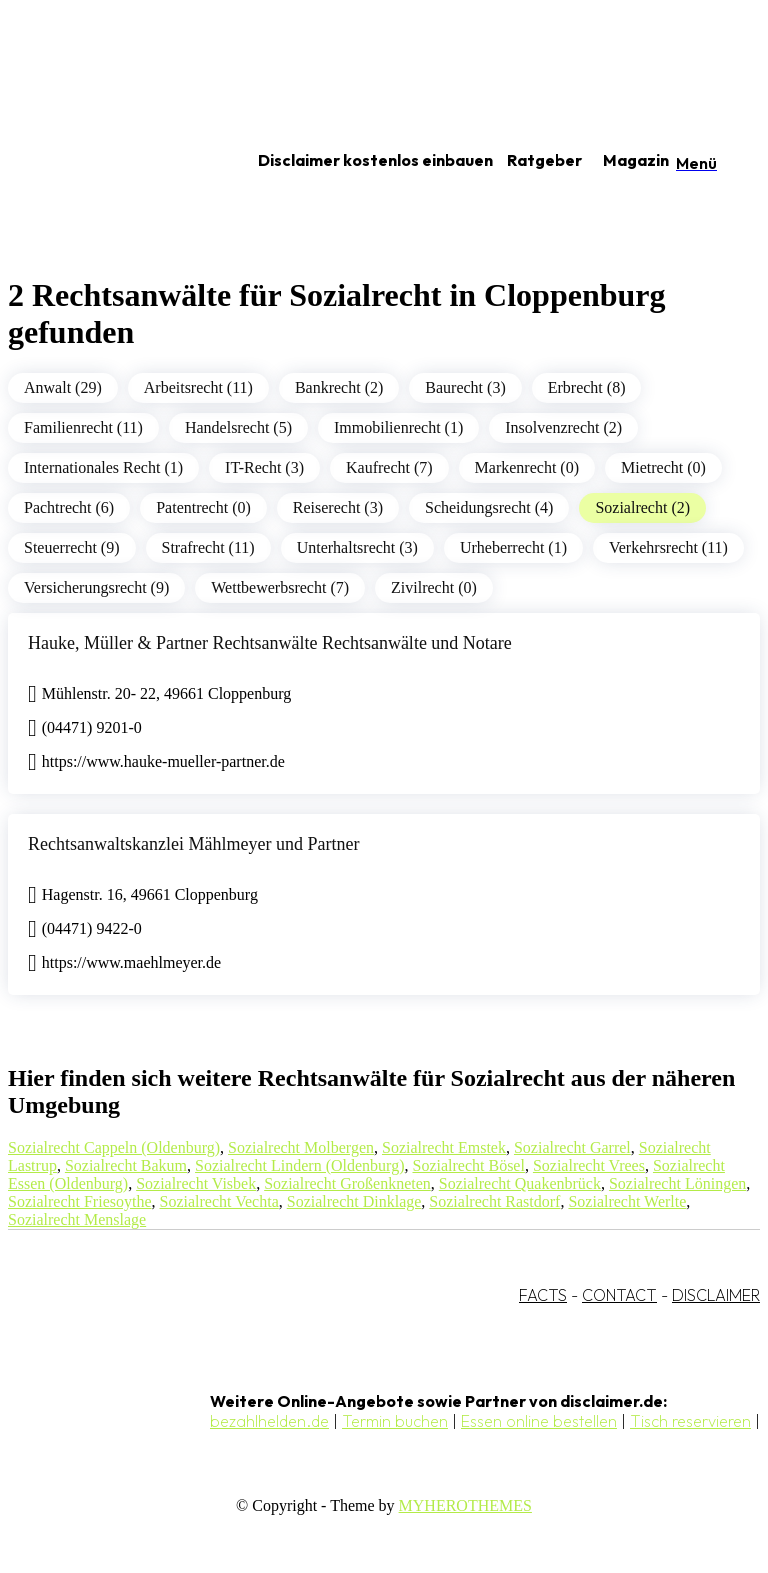 This screenshot has width=768, height=1573. What do you see at coordinates (587, 387) in the screenshot?
I see `Erbrecht (8)` at bounding box center [587, 387].